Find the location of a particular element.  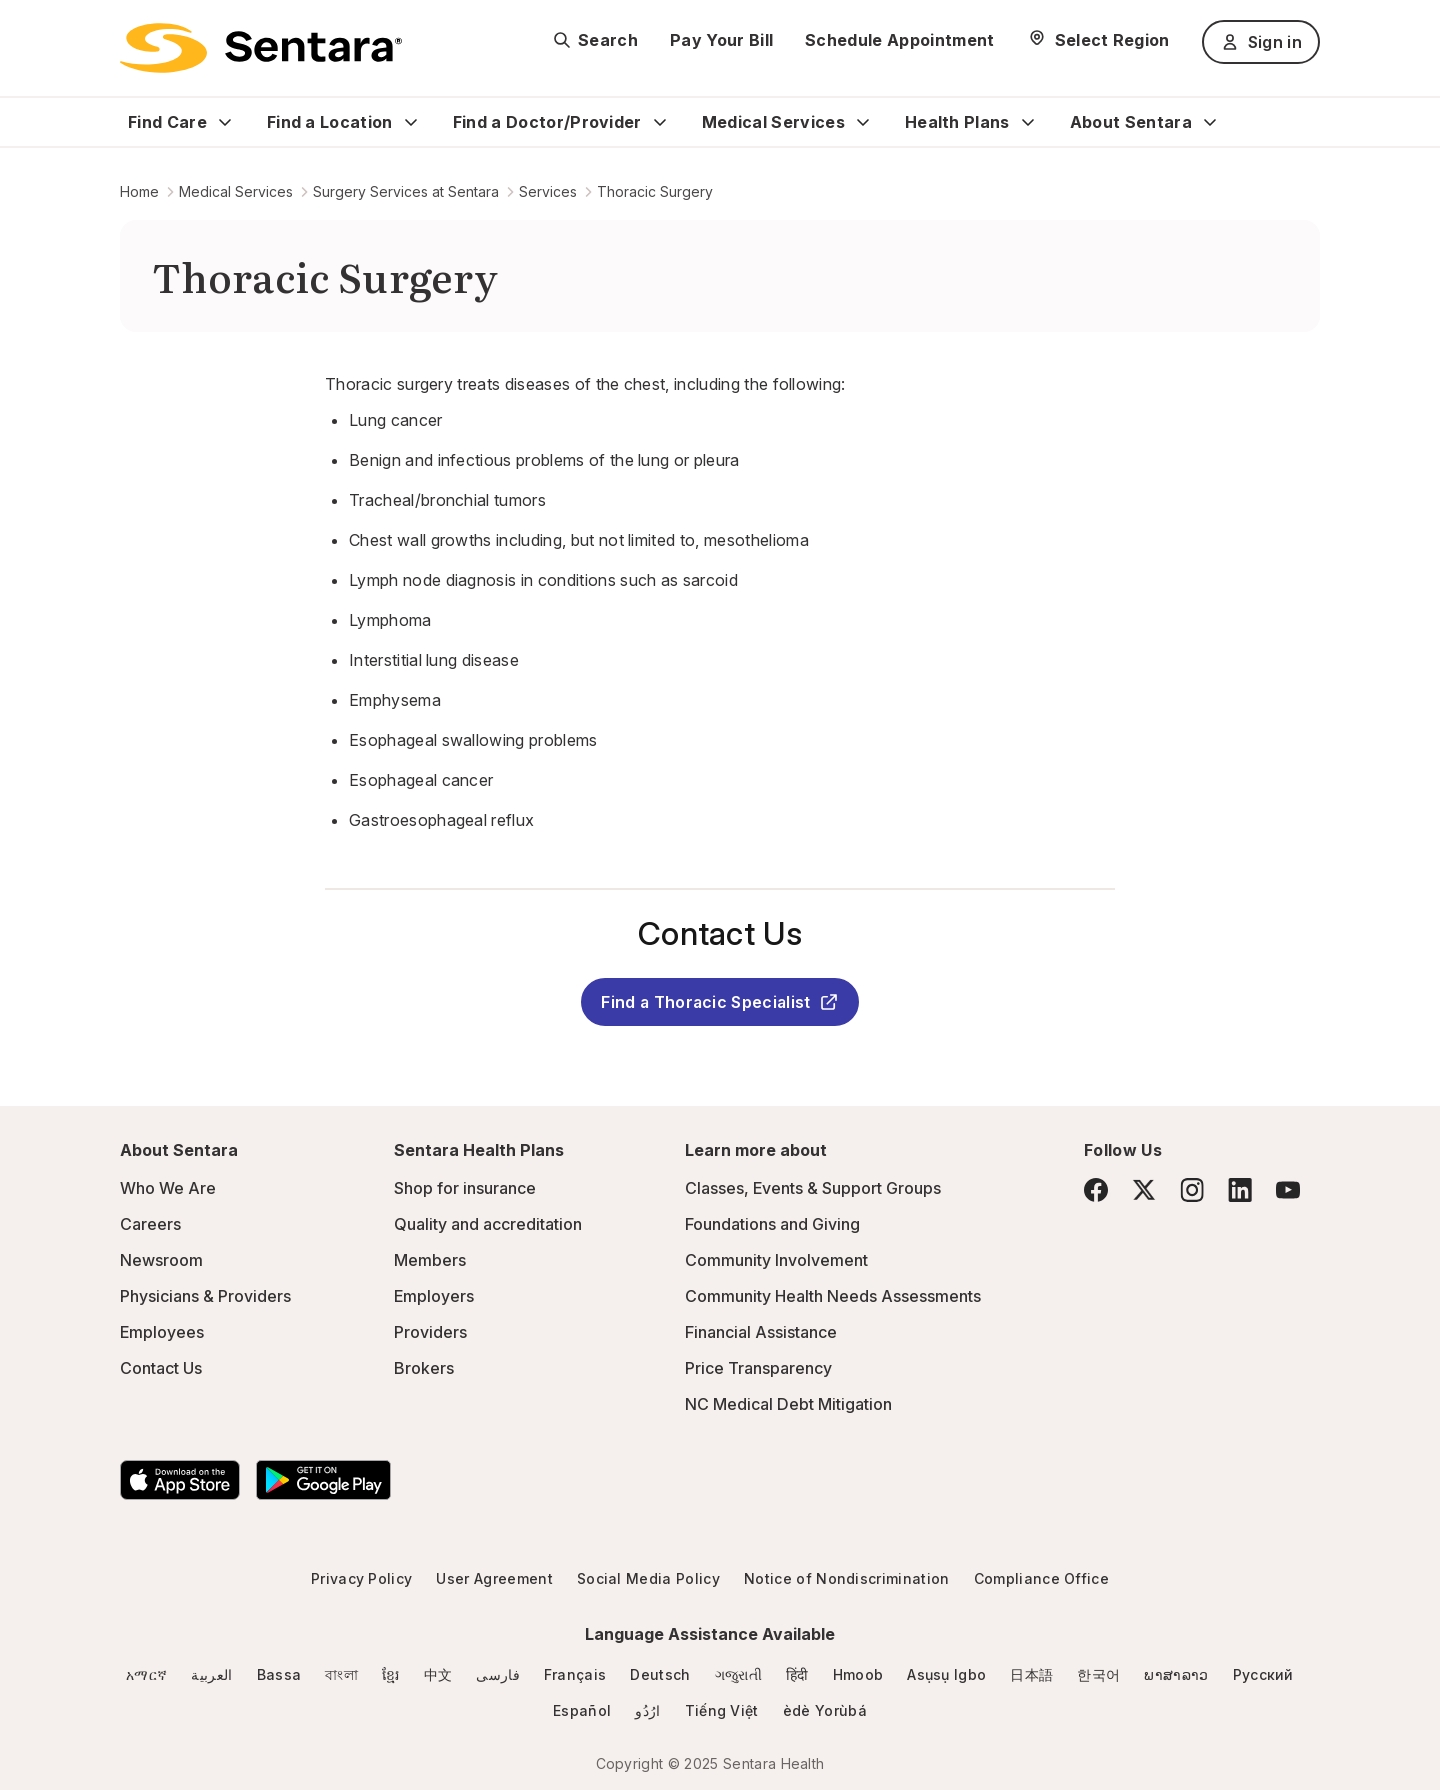

አማርኛ is located at coordinates (146, 1674).